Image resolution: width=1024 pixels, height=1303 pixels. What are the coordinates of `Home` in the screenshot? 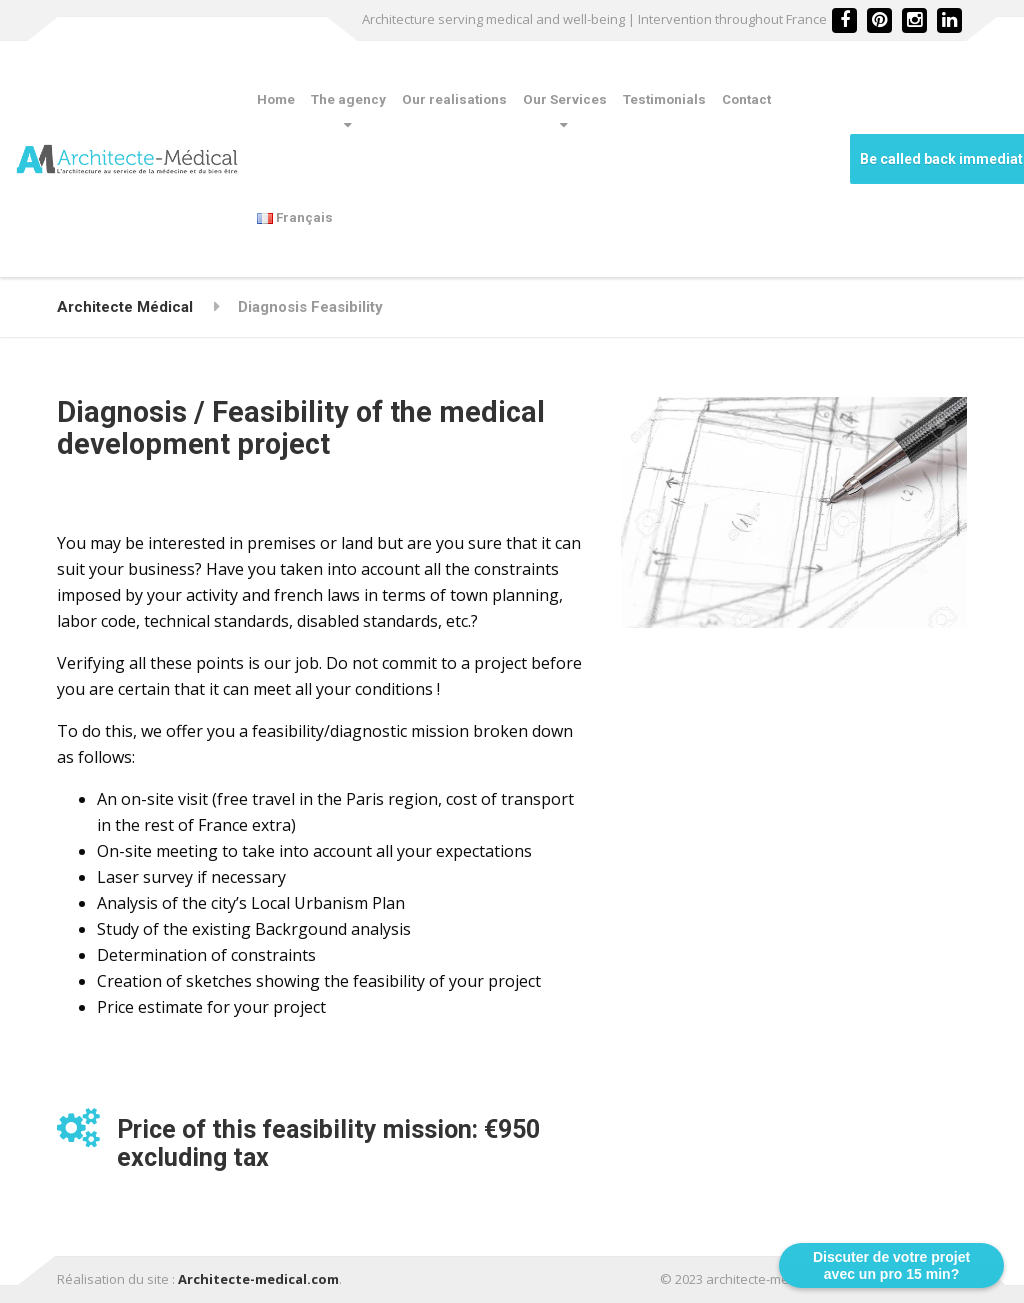 It's located at (276, 99).